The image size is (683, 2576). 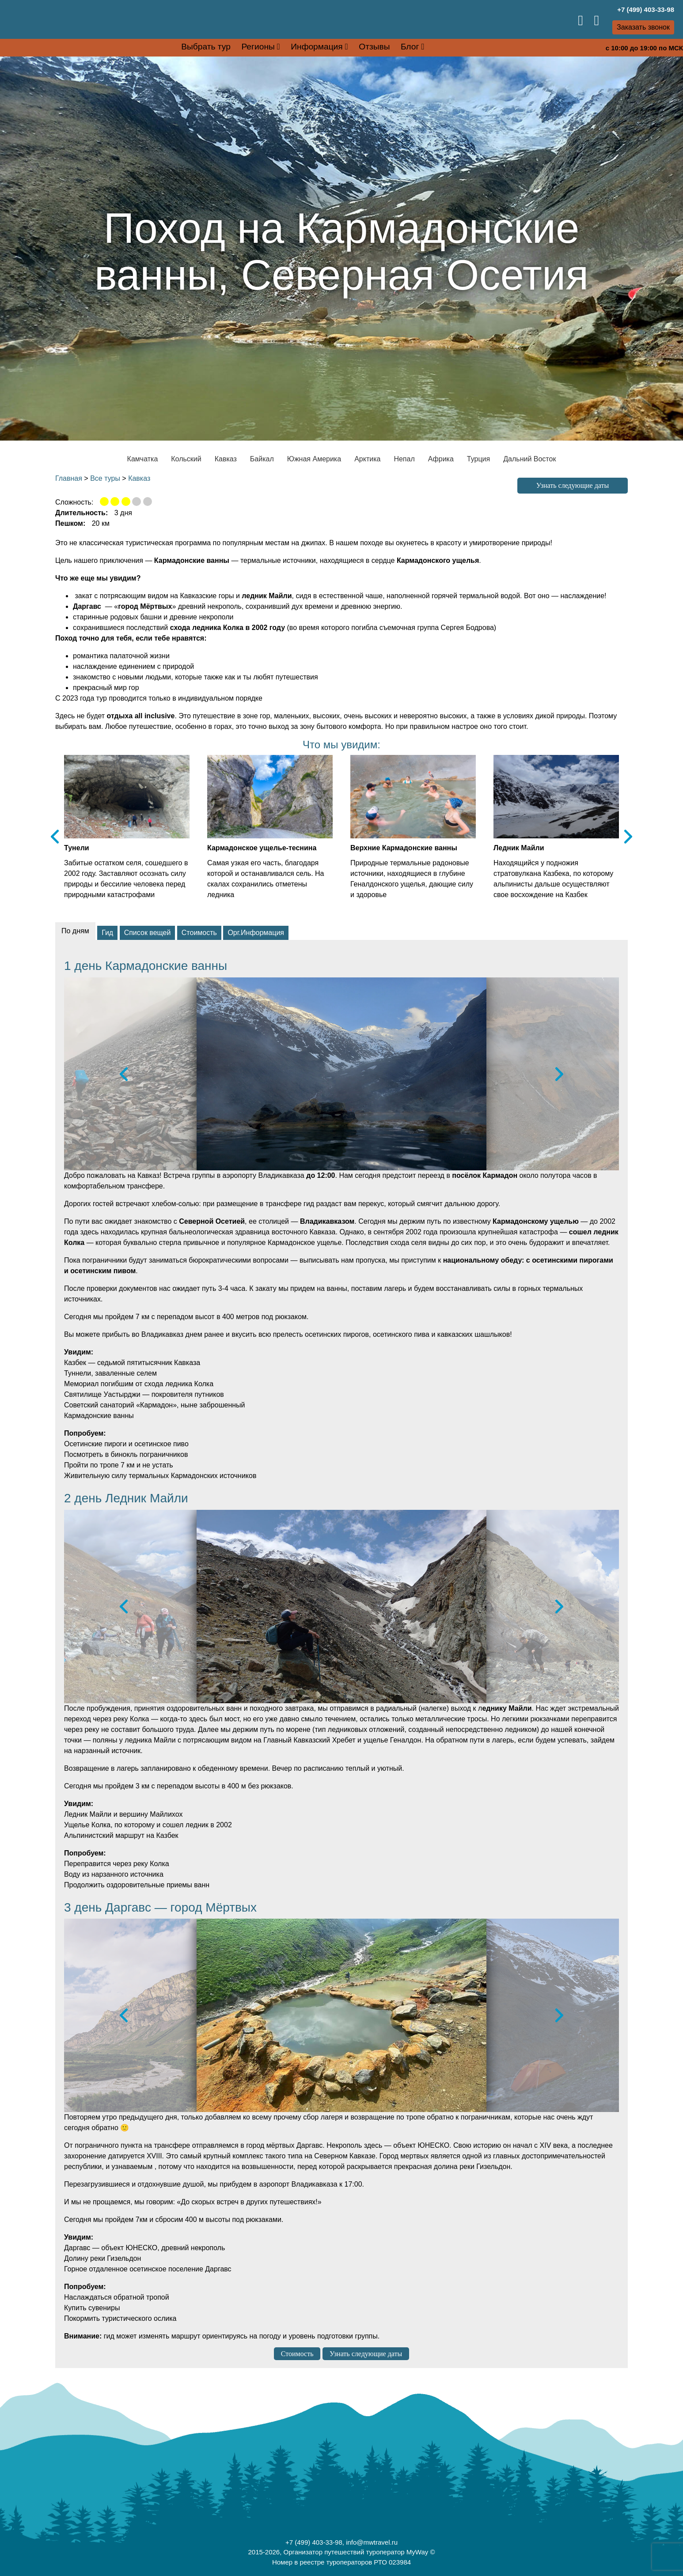 What do you see at coordinates (341, 1073) in the screenshot?
I see `[option]` at bounding box center [341, 1073].